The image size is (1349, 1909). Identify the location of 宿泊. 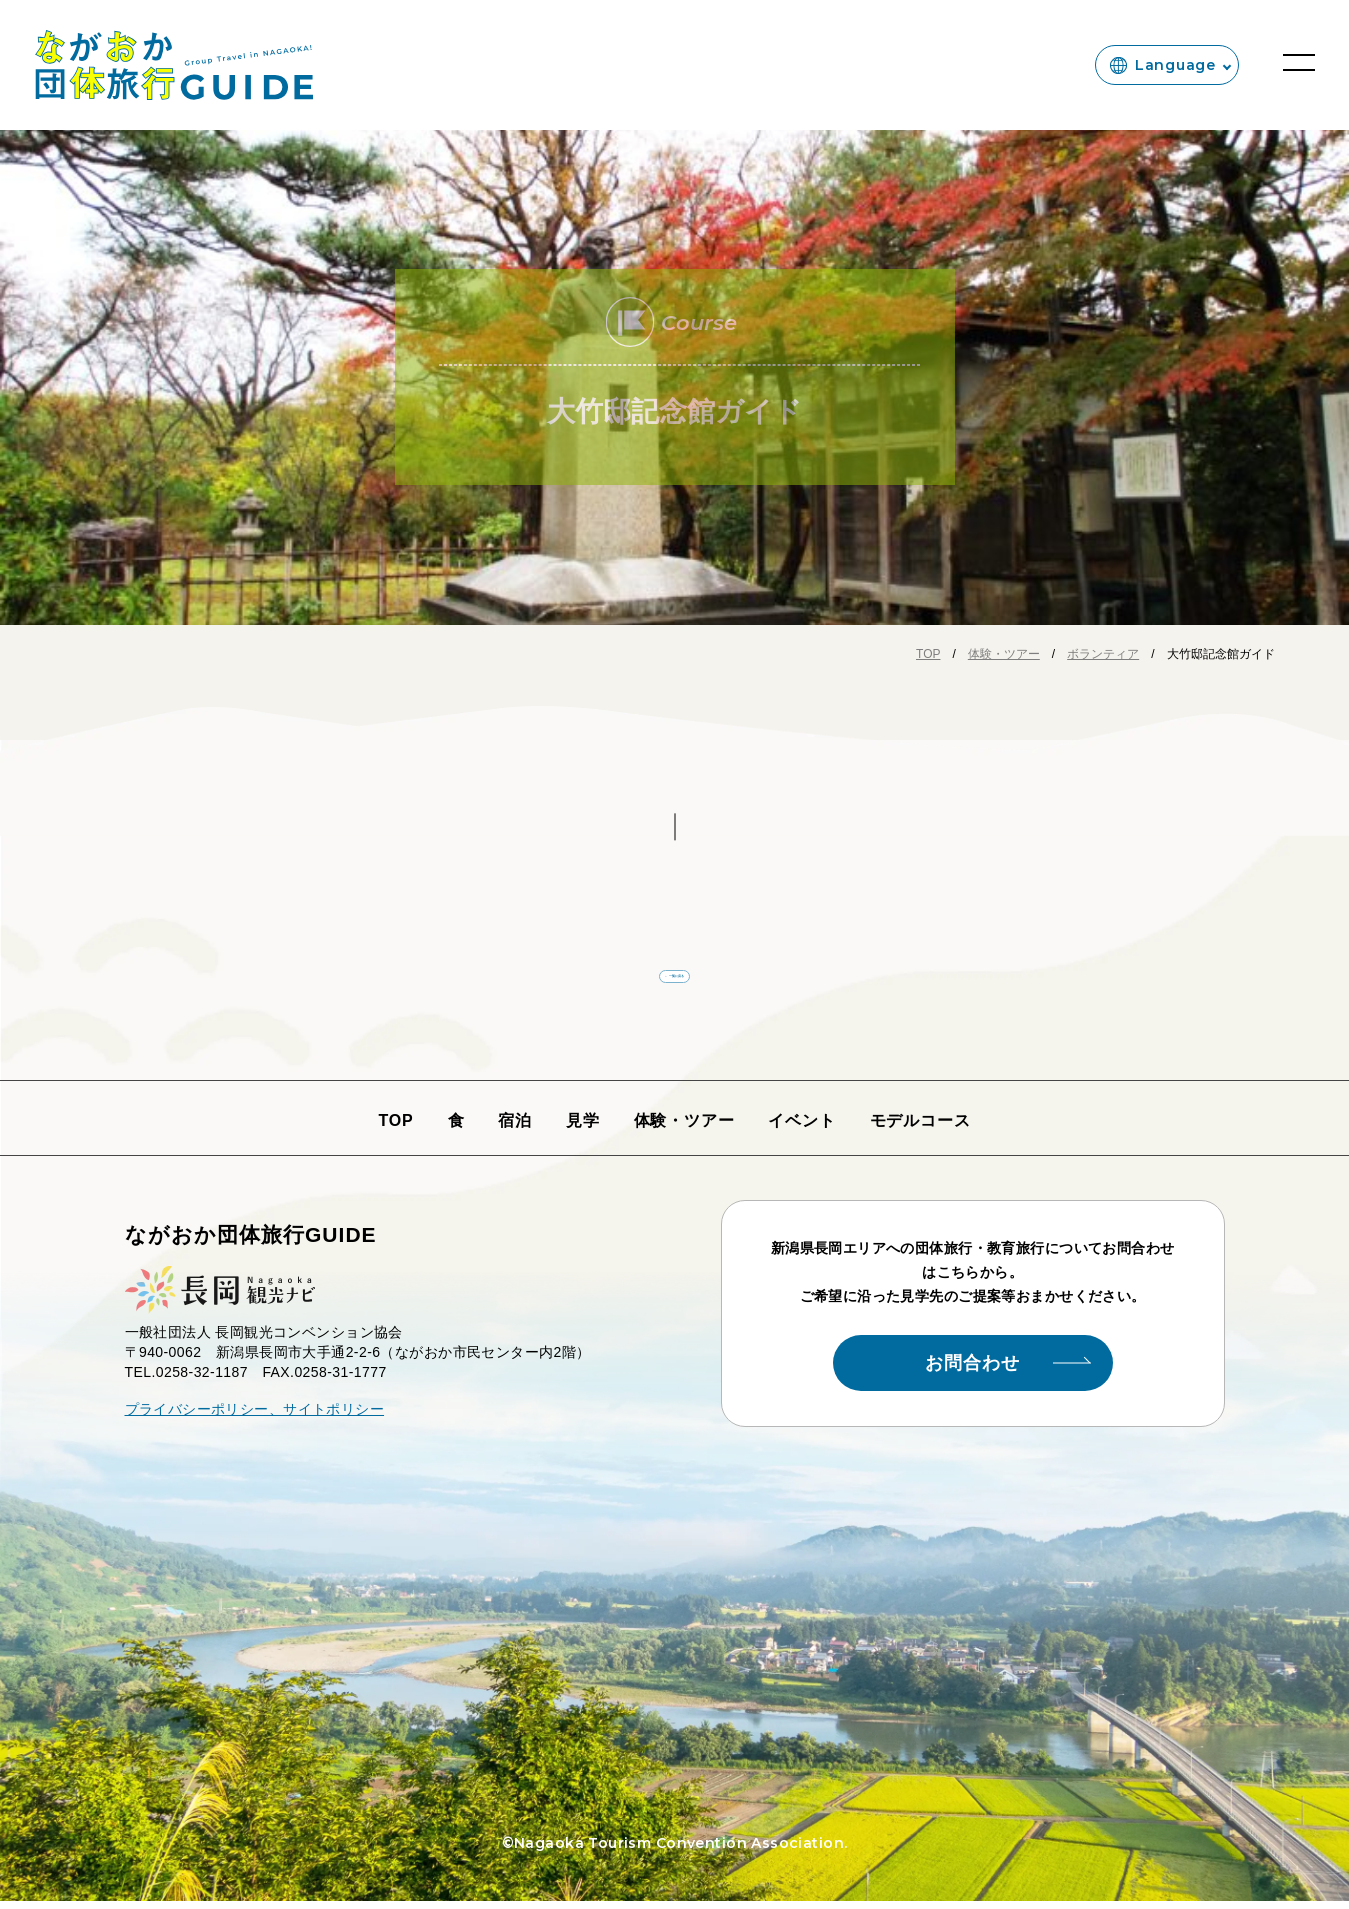
(515, 1128).